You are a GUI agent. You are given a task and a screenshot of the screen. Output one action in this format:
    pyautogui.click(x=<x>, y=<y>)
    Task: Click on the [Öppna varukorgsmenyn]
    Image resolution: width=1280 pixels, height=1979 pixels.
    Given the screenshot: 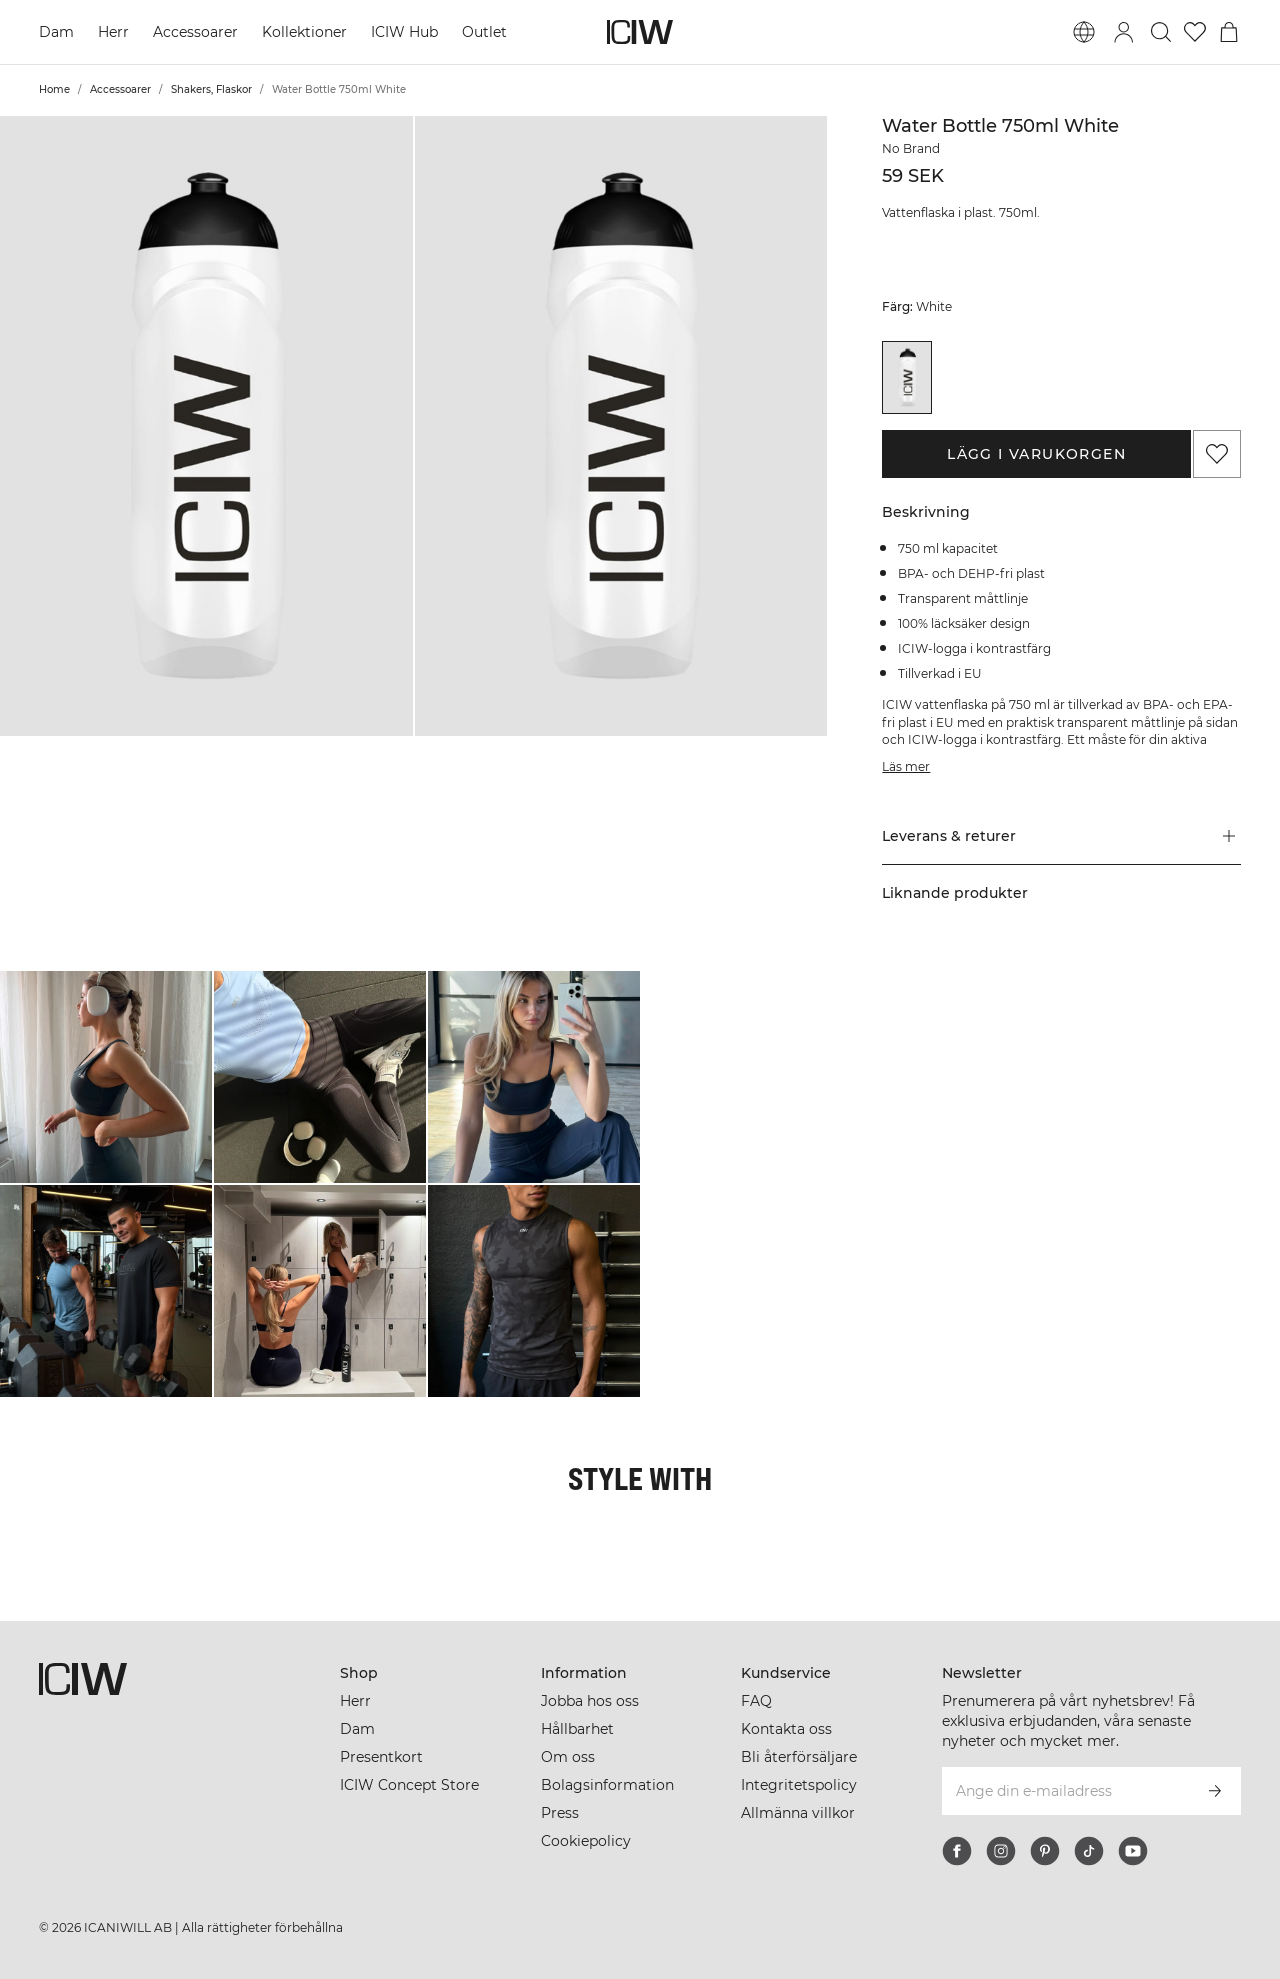 What is the action you would take?
    pyautogui.click(x=1229, y=32)
    